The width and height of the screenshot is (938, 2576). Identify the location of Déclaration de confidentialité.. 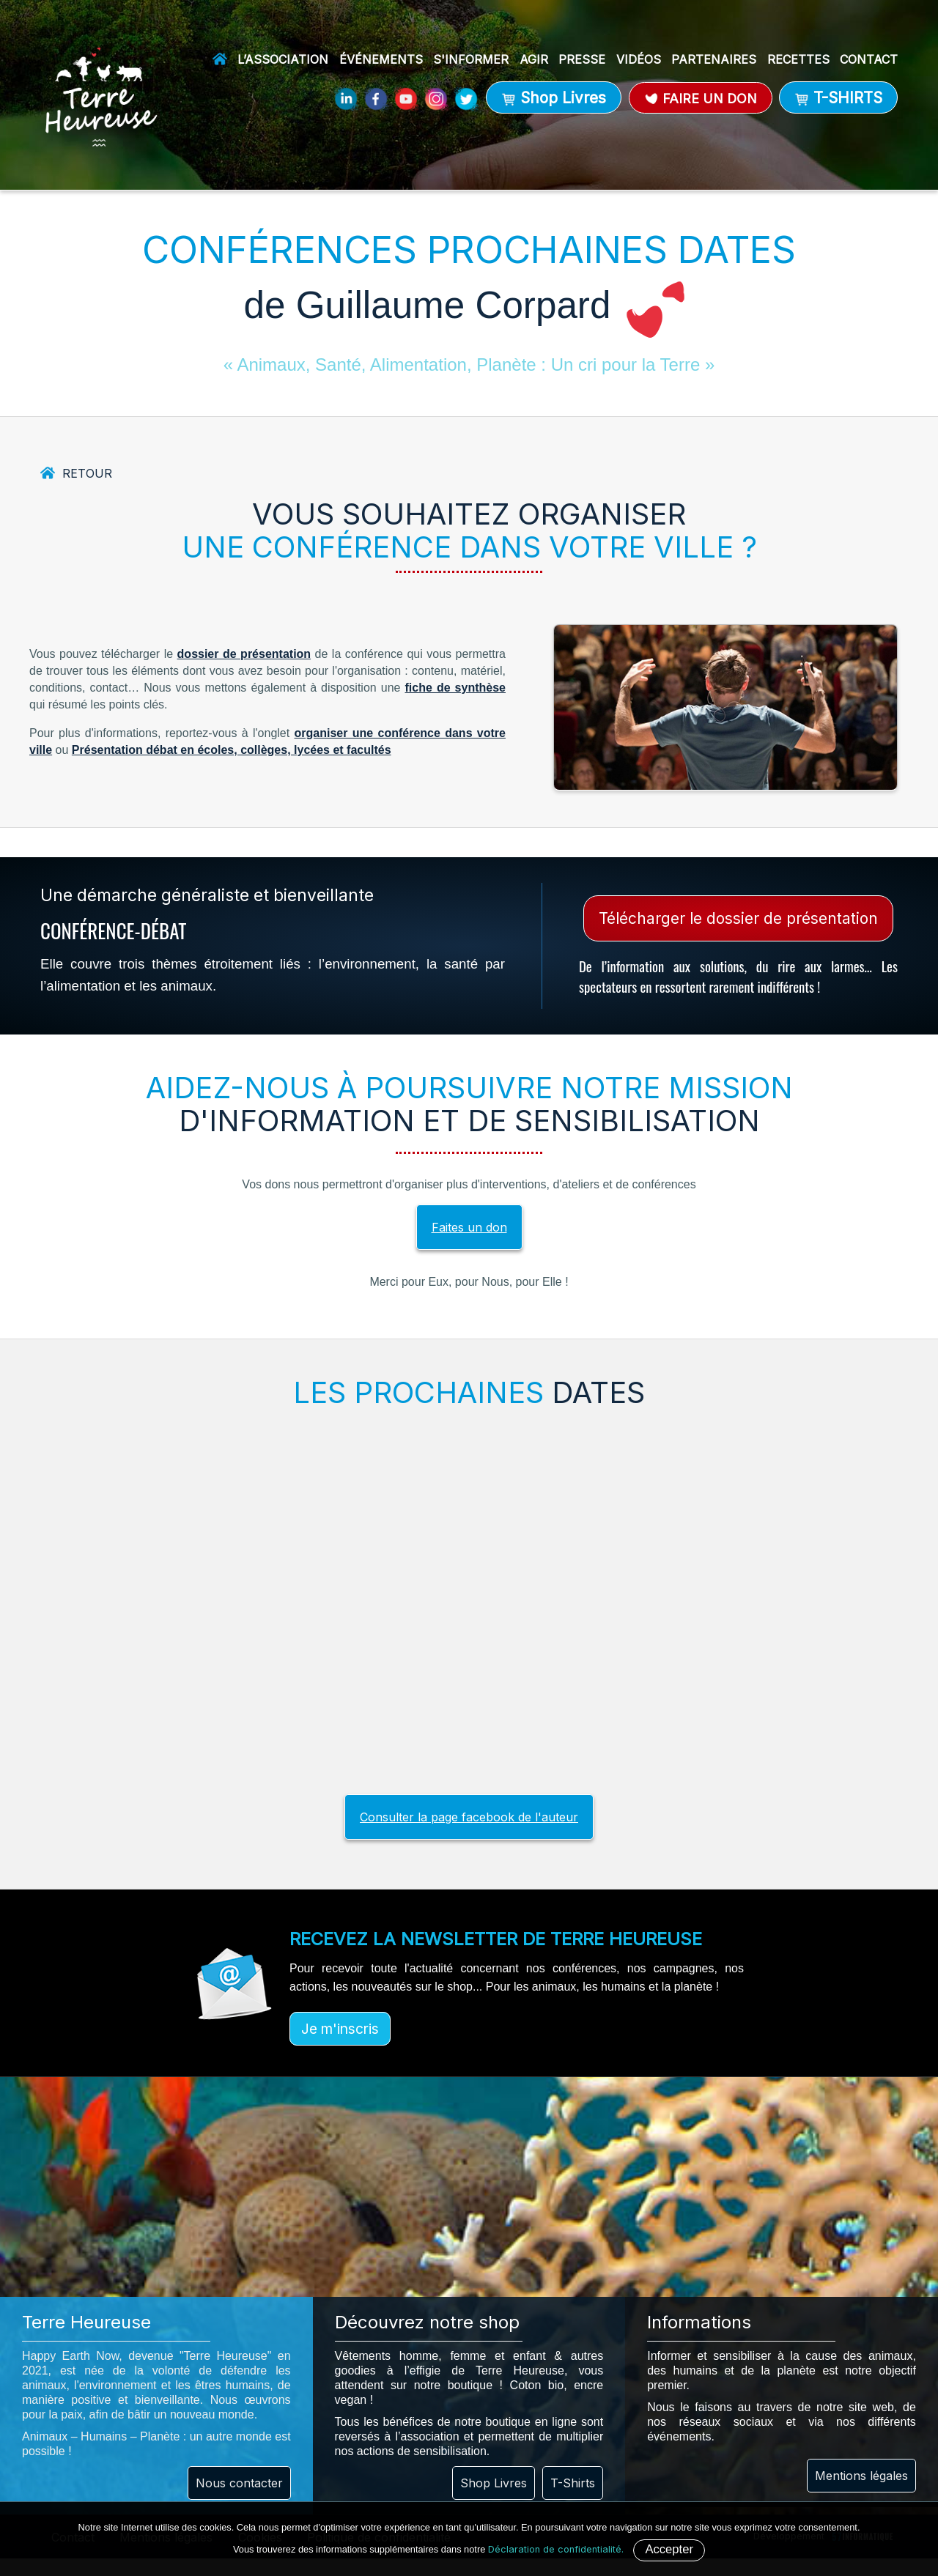
(556, 2549).